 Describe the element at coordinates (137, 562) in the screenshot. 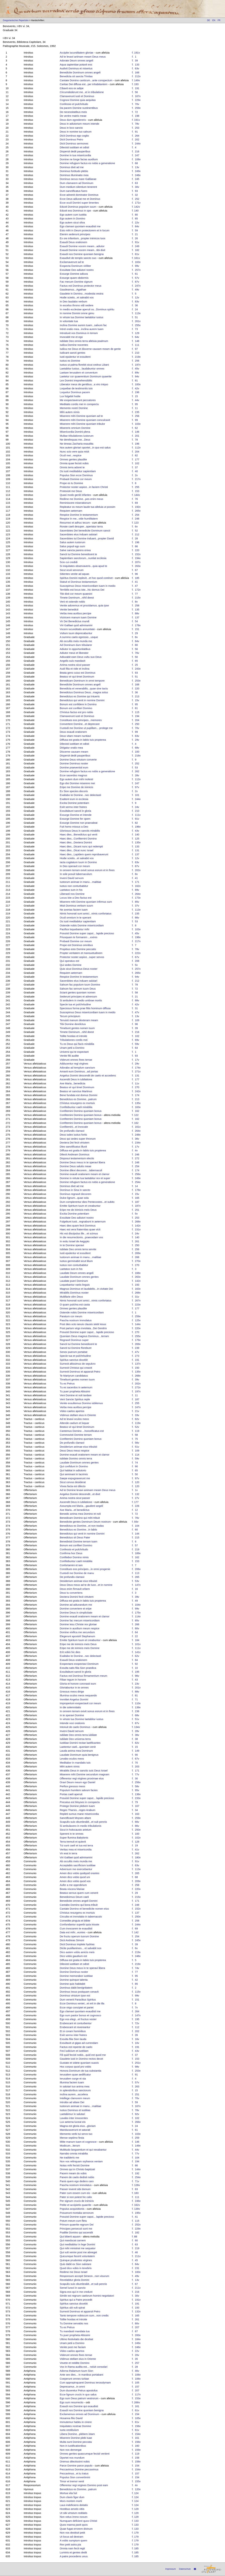

I see `f. 207v` at that location.